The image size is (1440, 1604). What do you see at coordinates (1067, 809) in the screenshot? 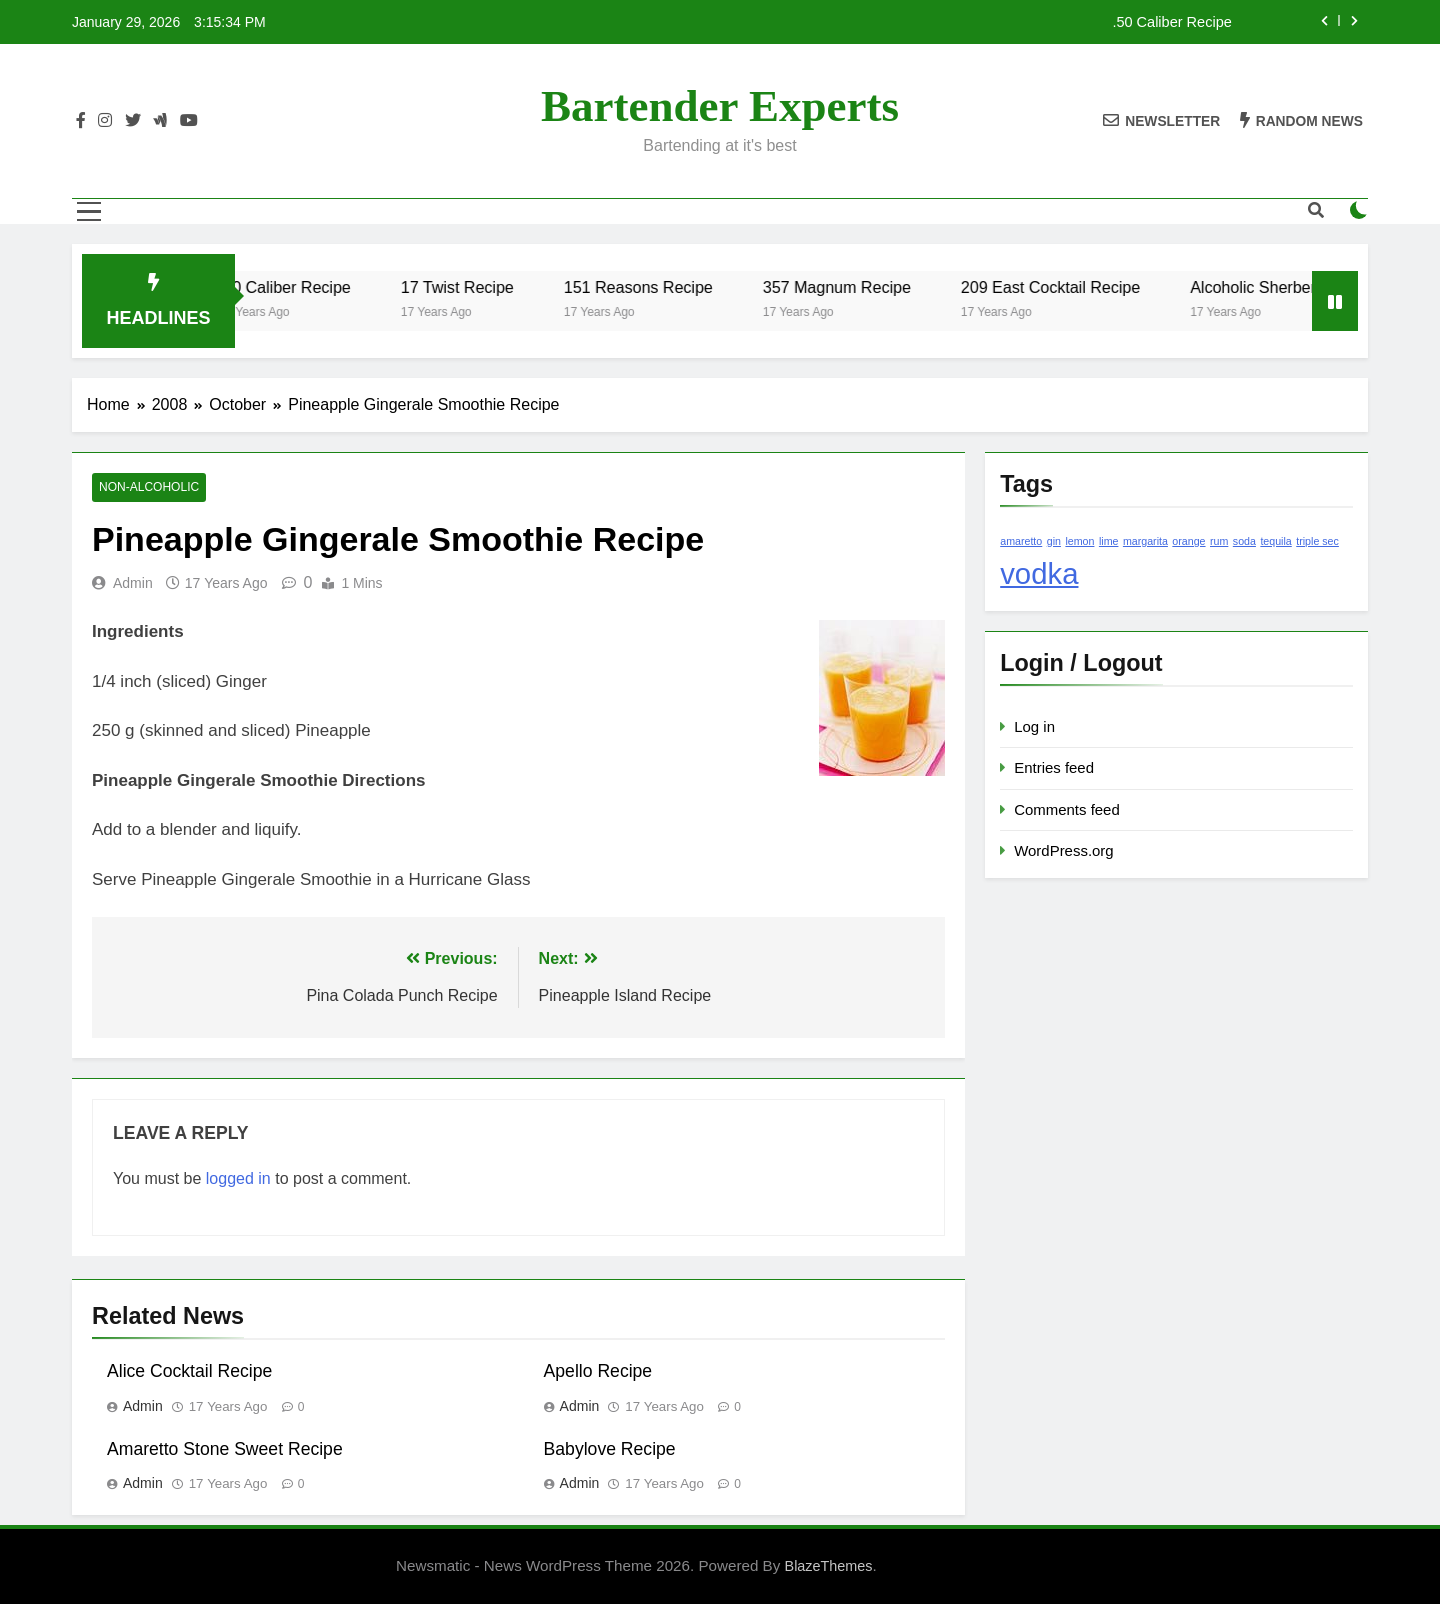
I see `Comments feed` at bounding box center [1067, 809].